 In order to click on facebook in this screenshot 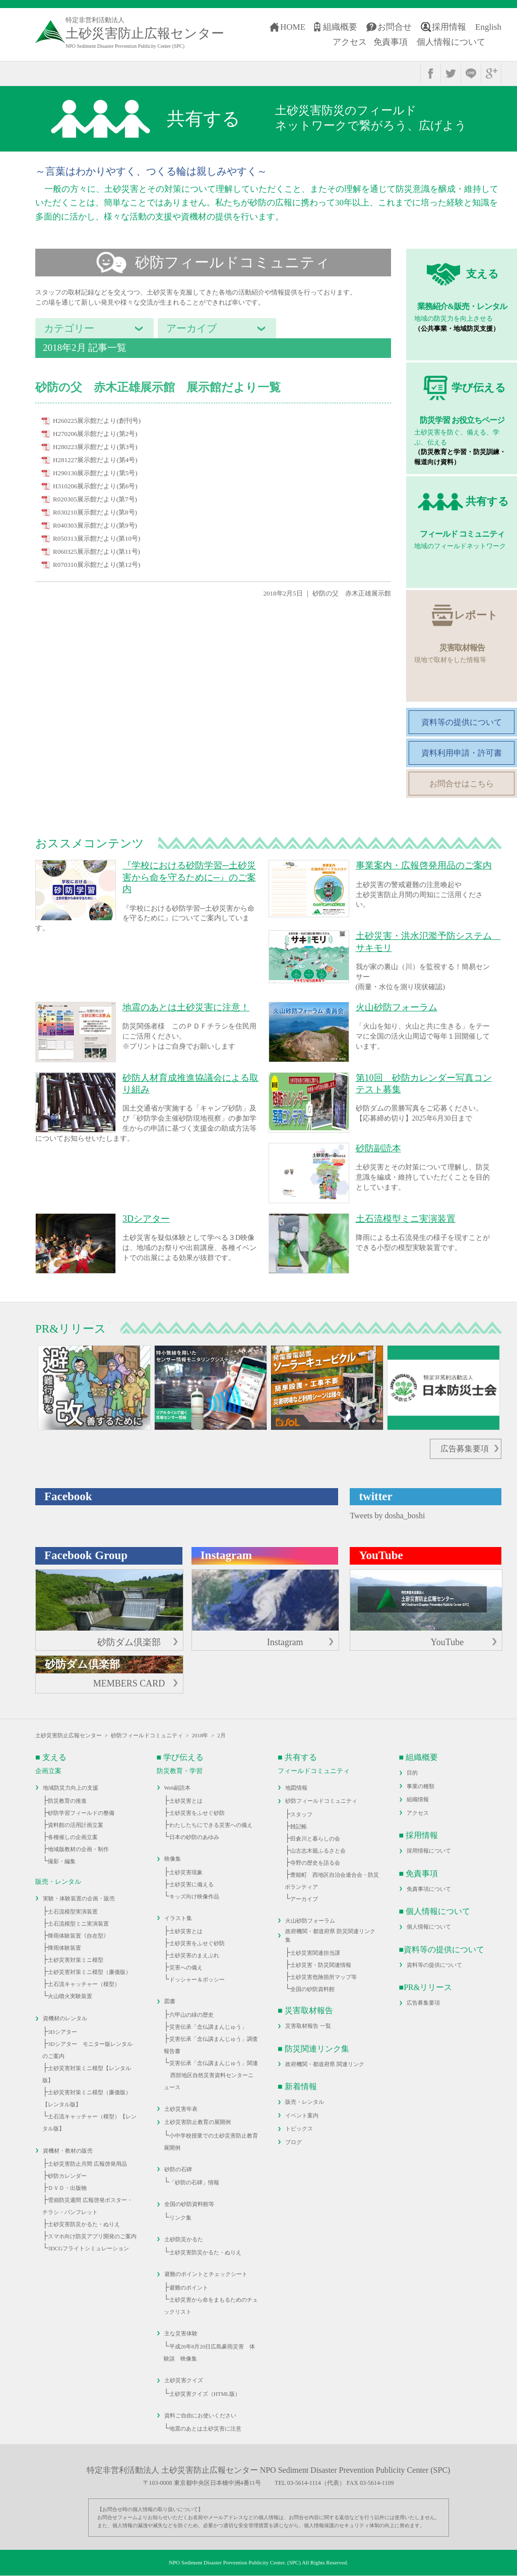, I will do `click(430, 73)`.